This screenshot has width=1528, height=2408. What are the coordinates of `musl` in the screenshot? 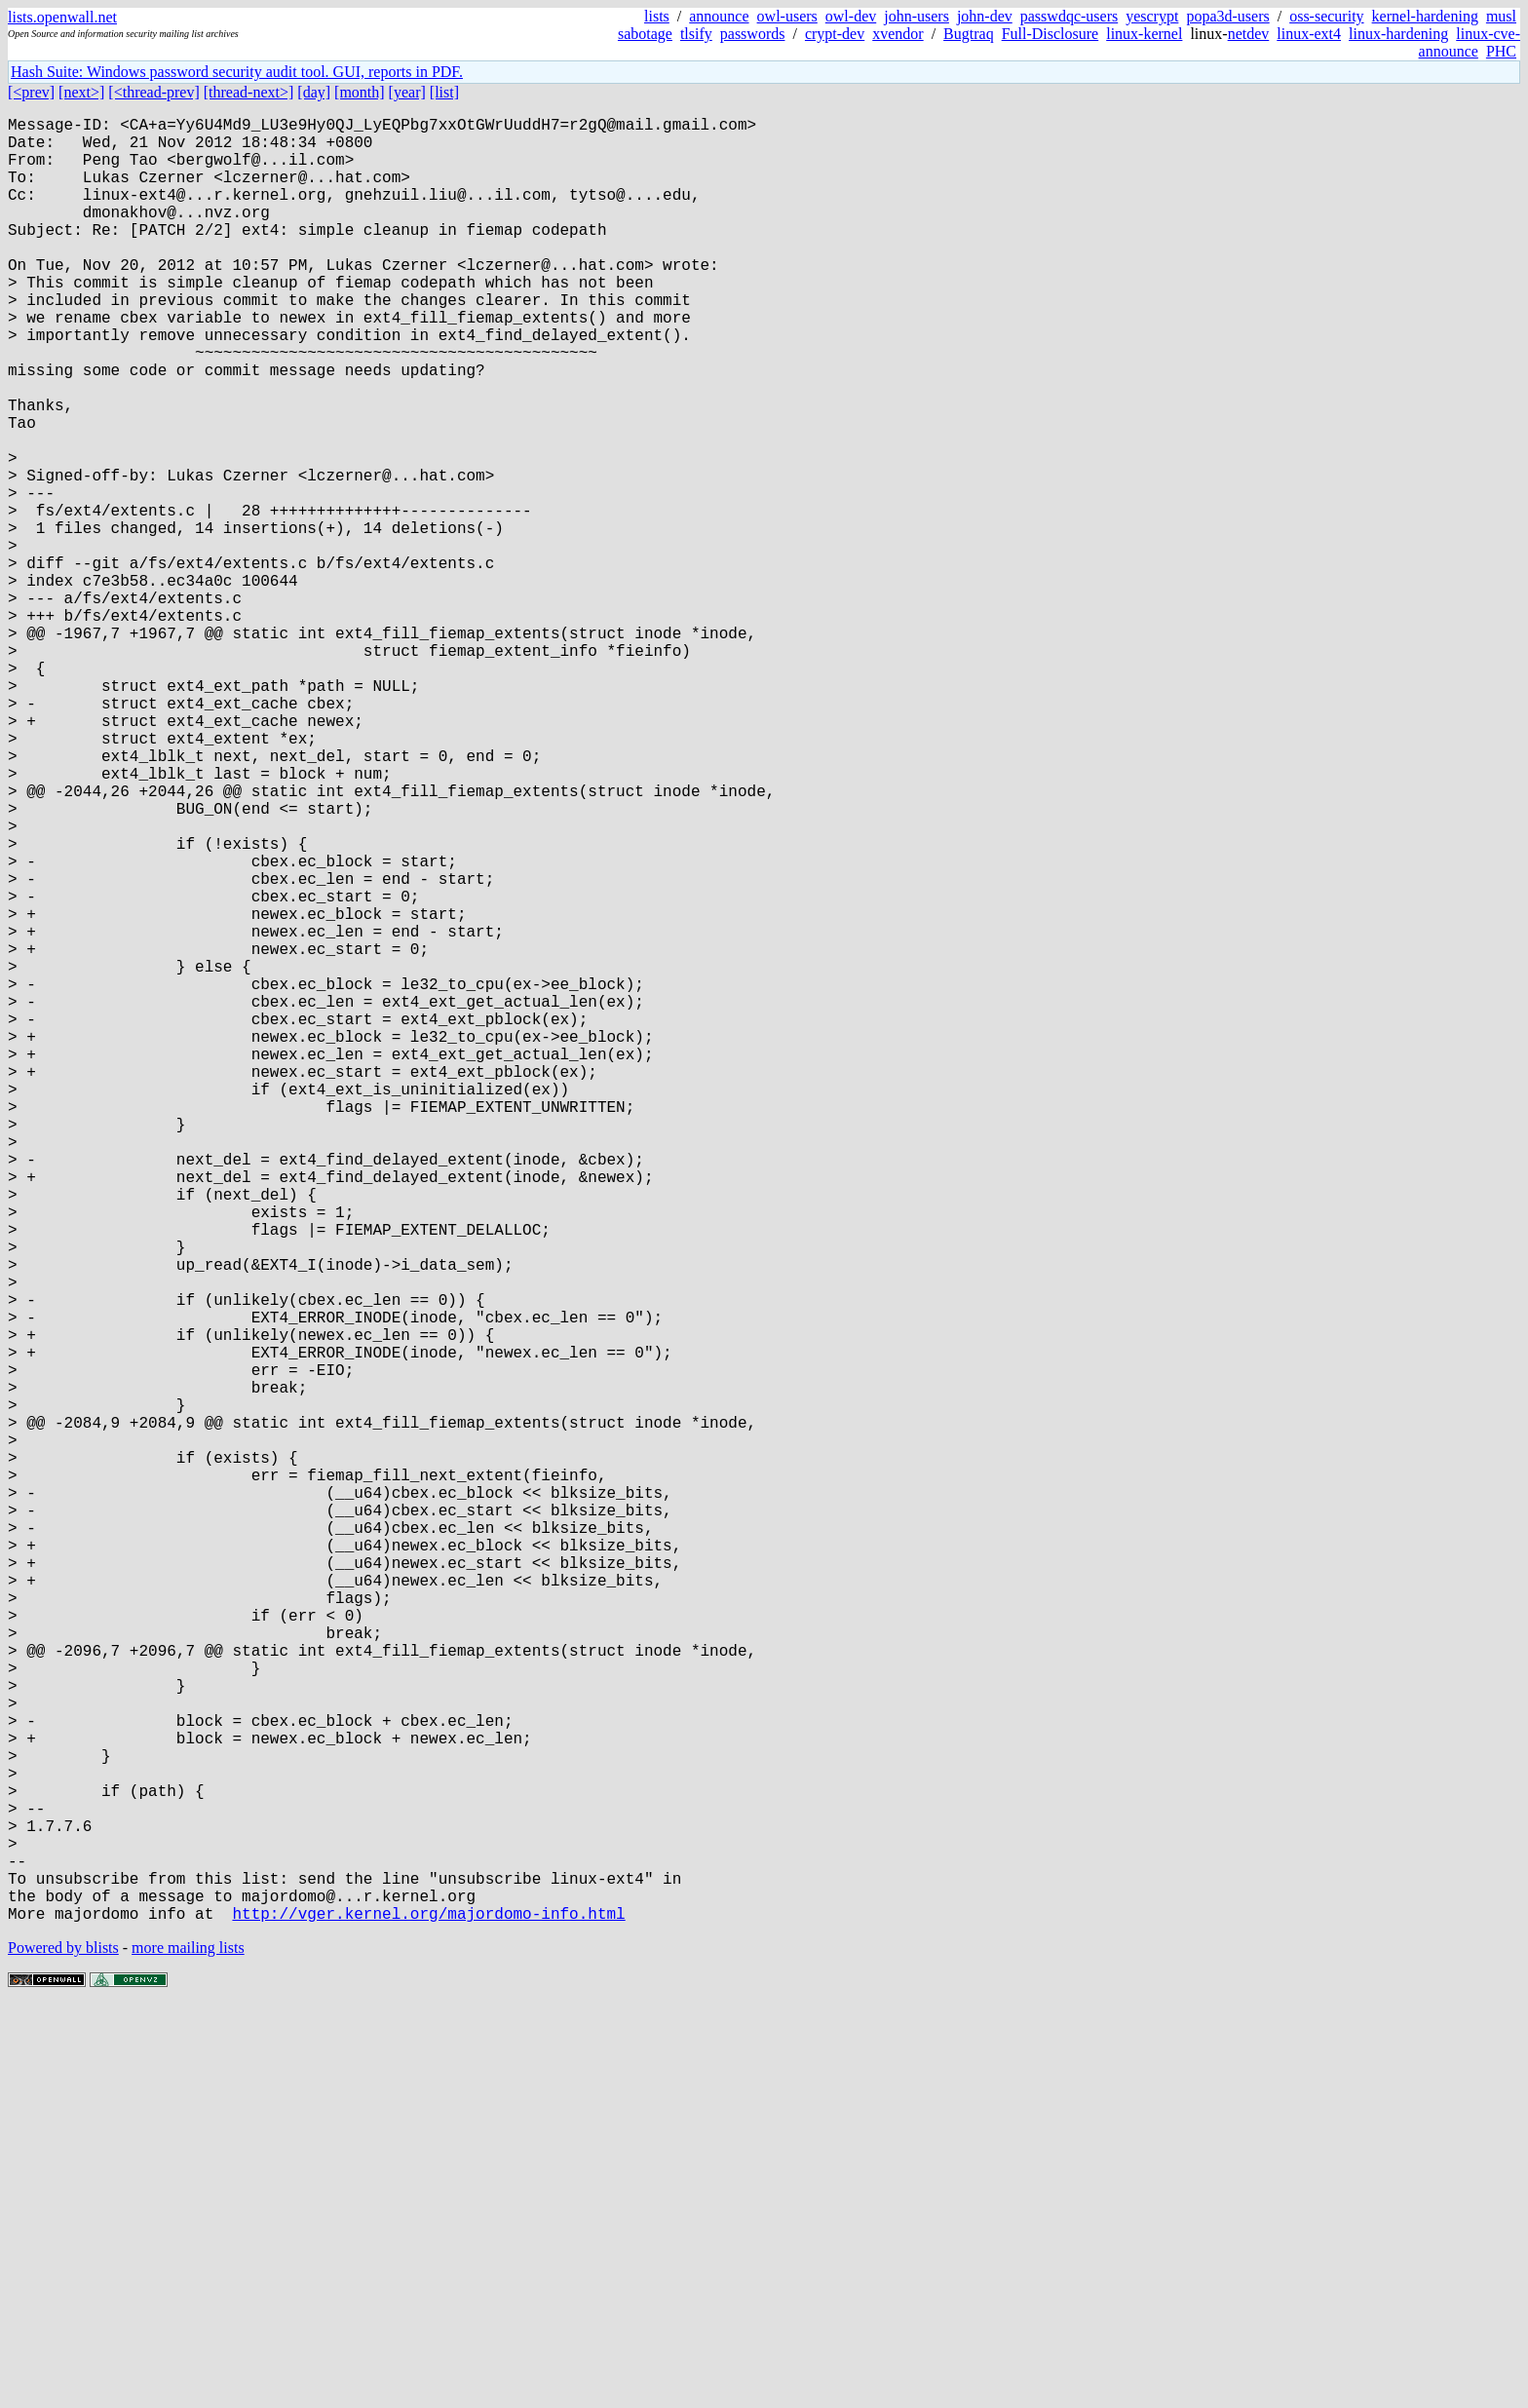 It's located at (1501, 16).